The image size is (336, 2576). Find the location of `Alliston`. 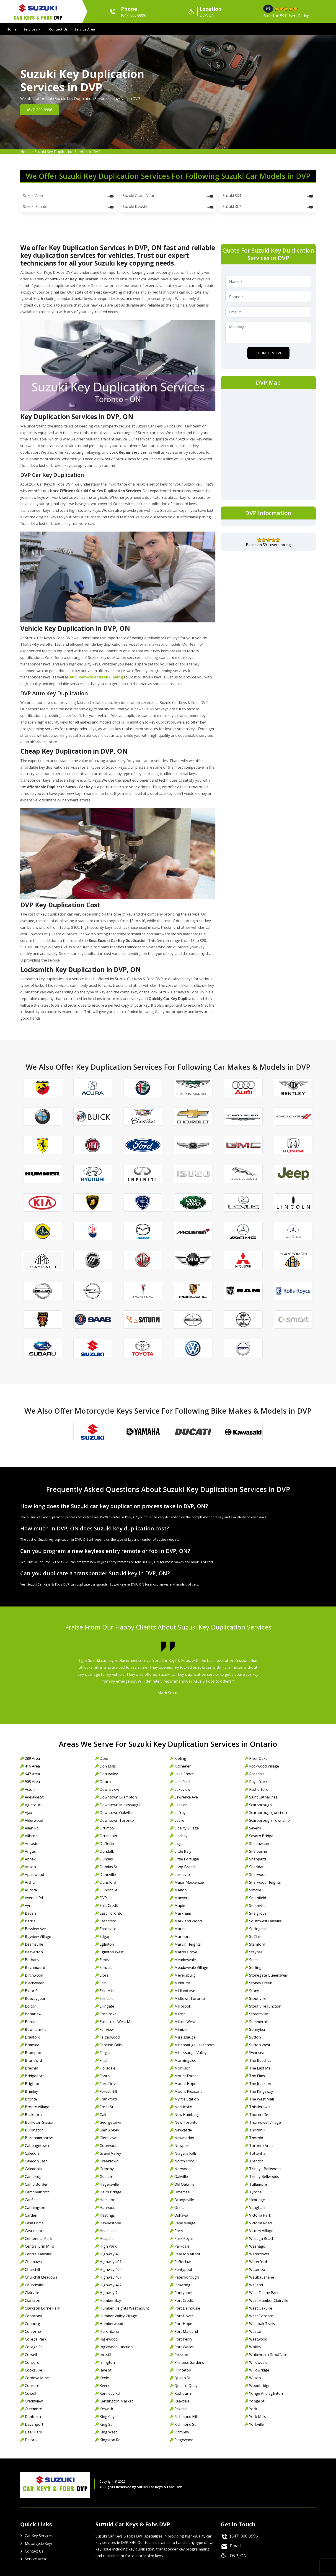

Alliston is located at coordinates (31, 1835).